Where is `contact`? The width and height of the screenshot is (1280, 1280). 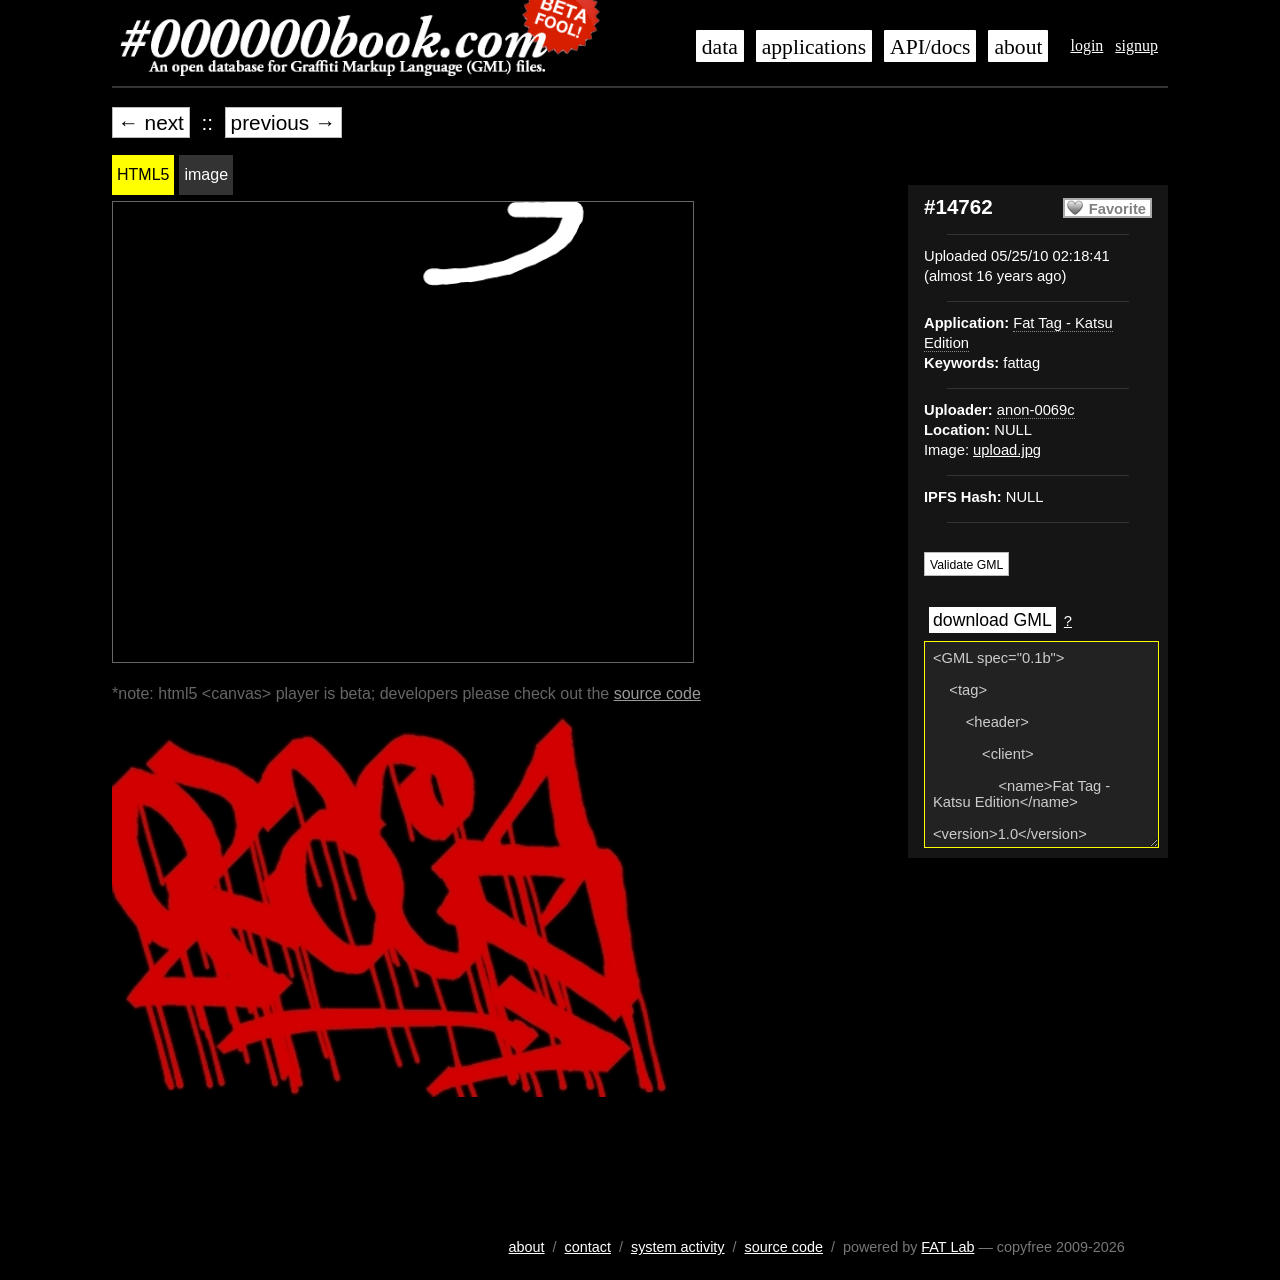
contact is located at coordinates (588, 1247).